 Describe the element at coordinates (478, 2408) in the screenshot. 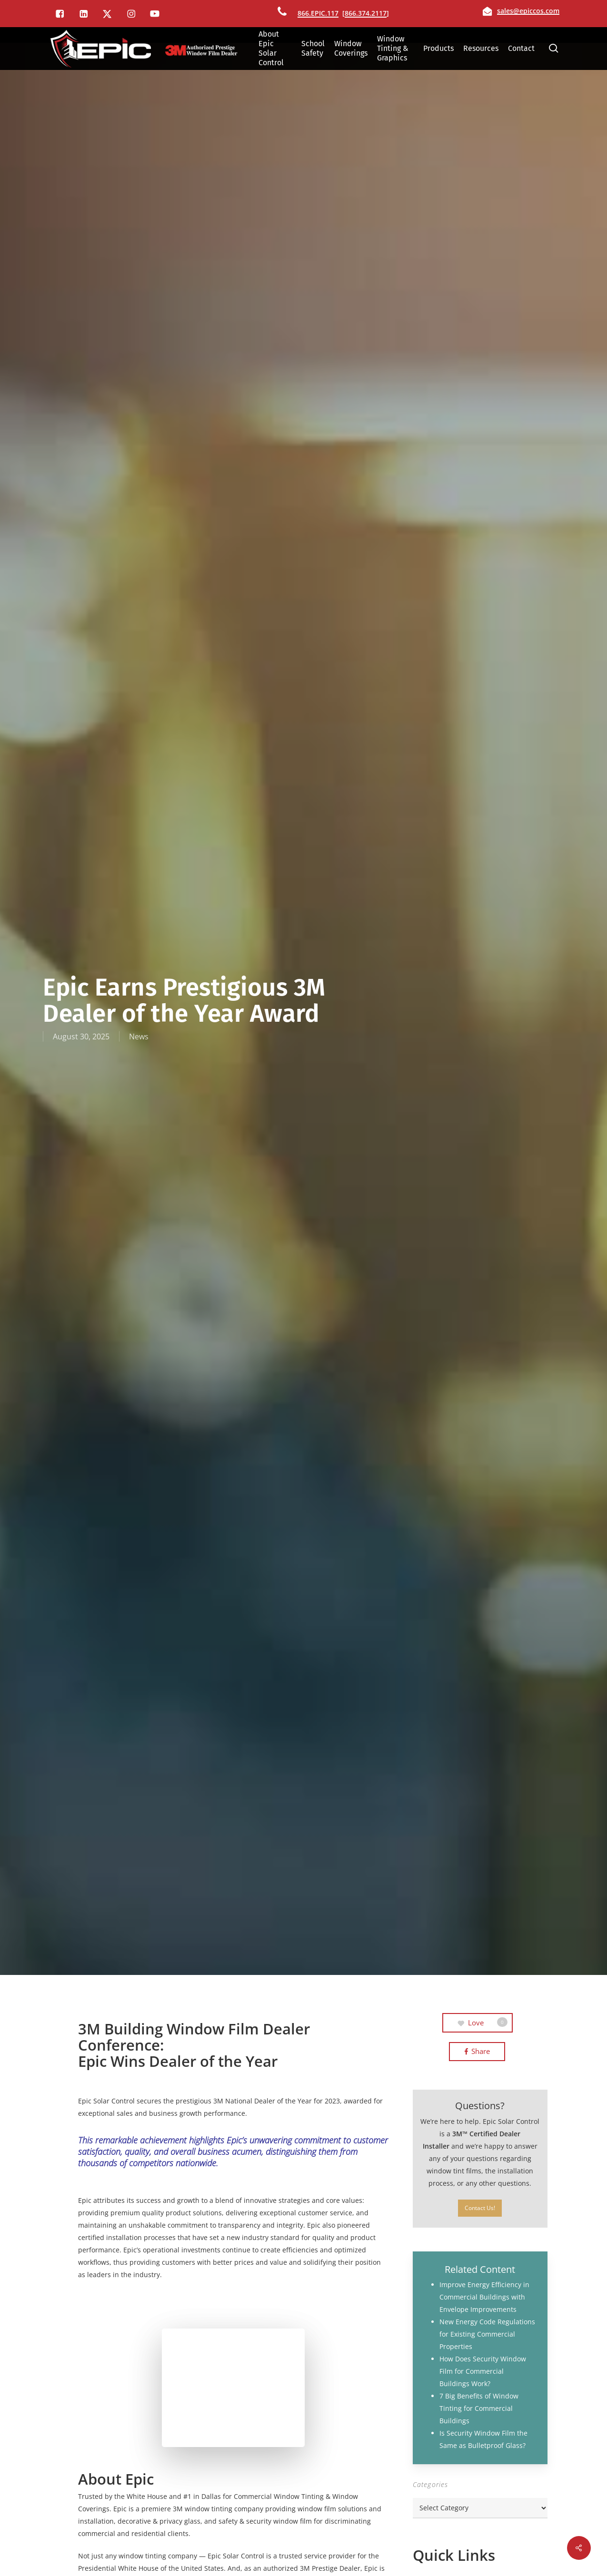

I see `7 Big Benefits of Window Tinting for Commercial Buildings` at that location.